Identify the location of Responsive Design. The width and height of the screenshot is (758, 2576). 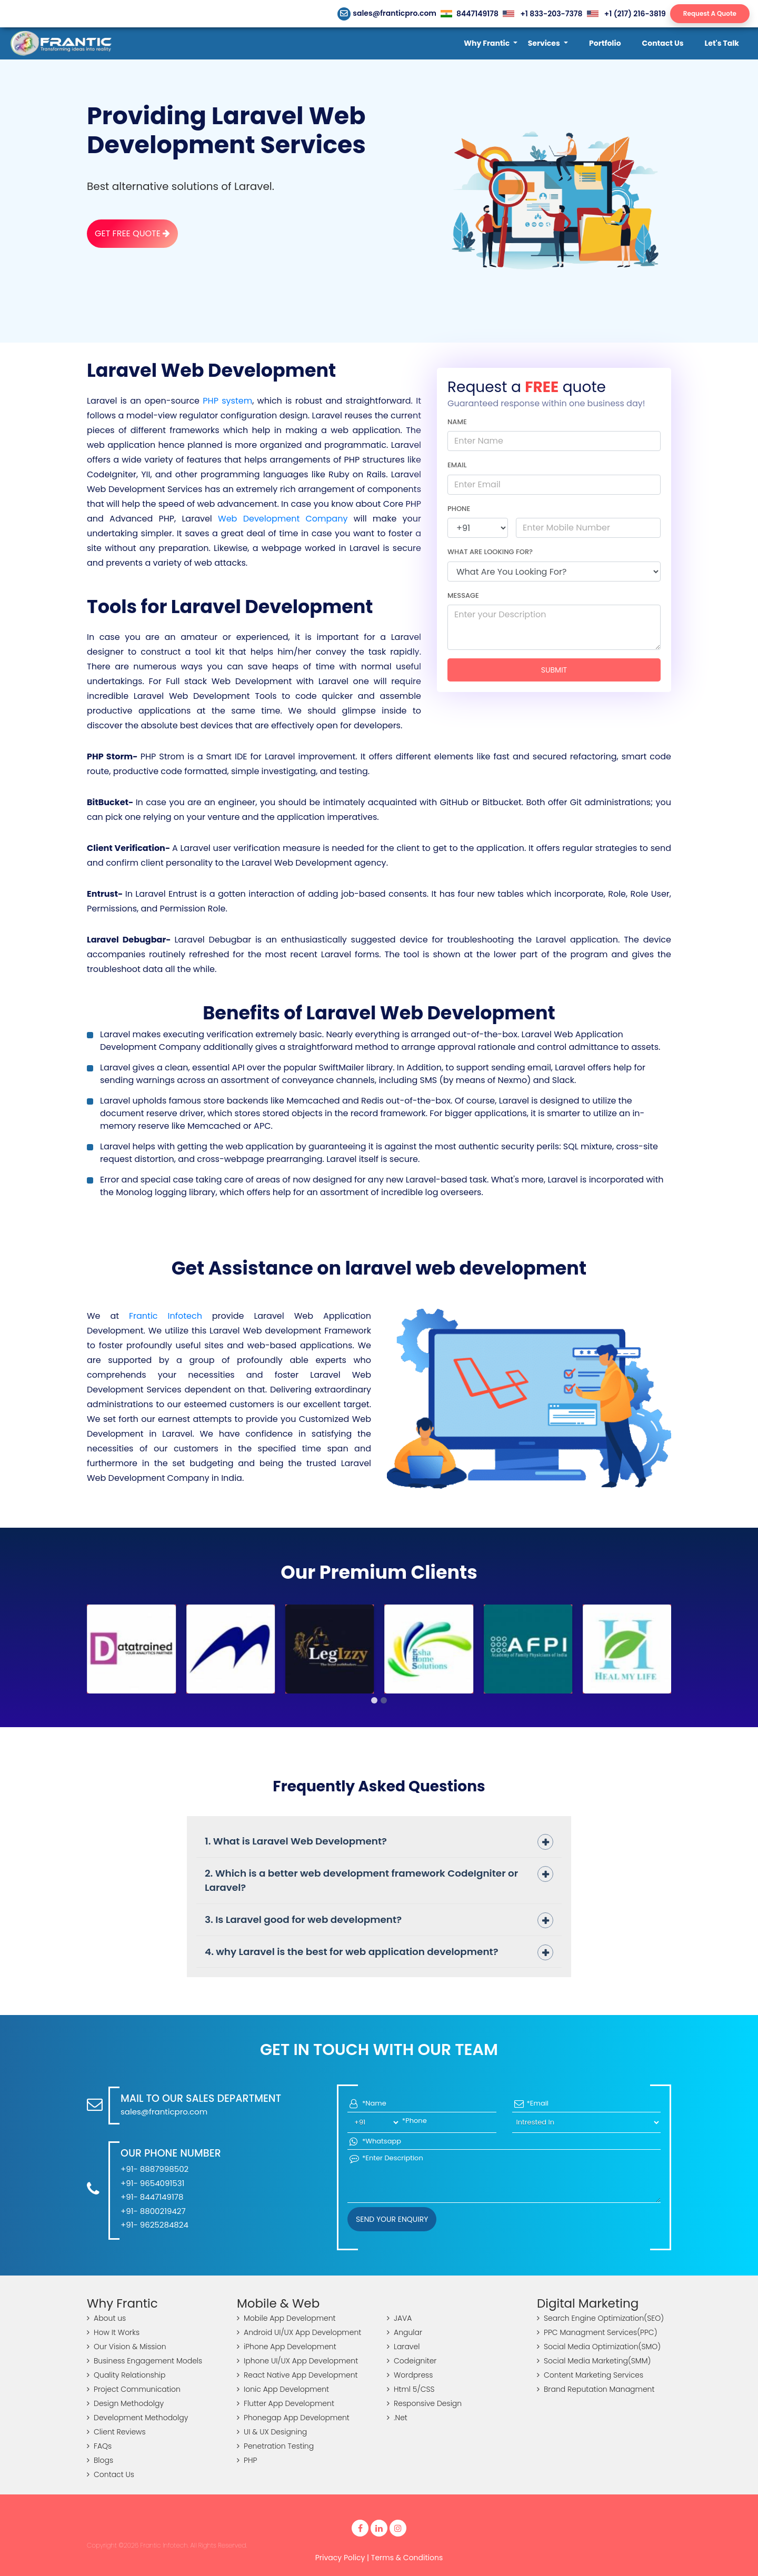
(424, 2403).